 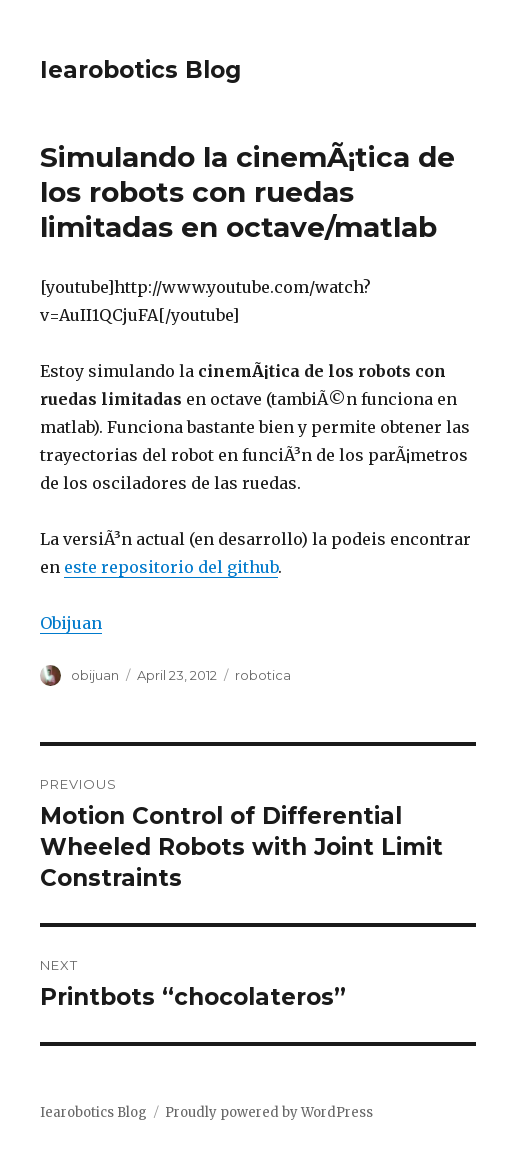 I want to click on este repositorio del github, so click(x=171, y=567).